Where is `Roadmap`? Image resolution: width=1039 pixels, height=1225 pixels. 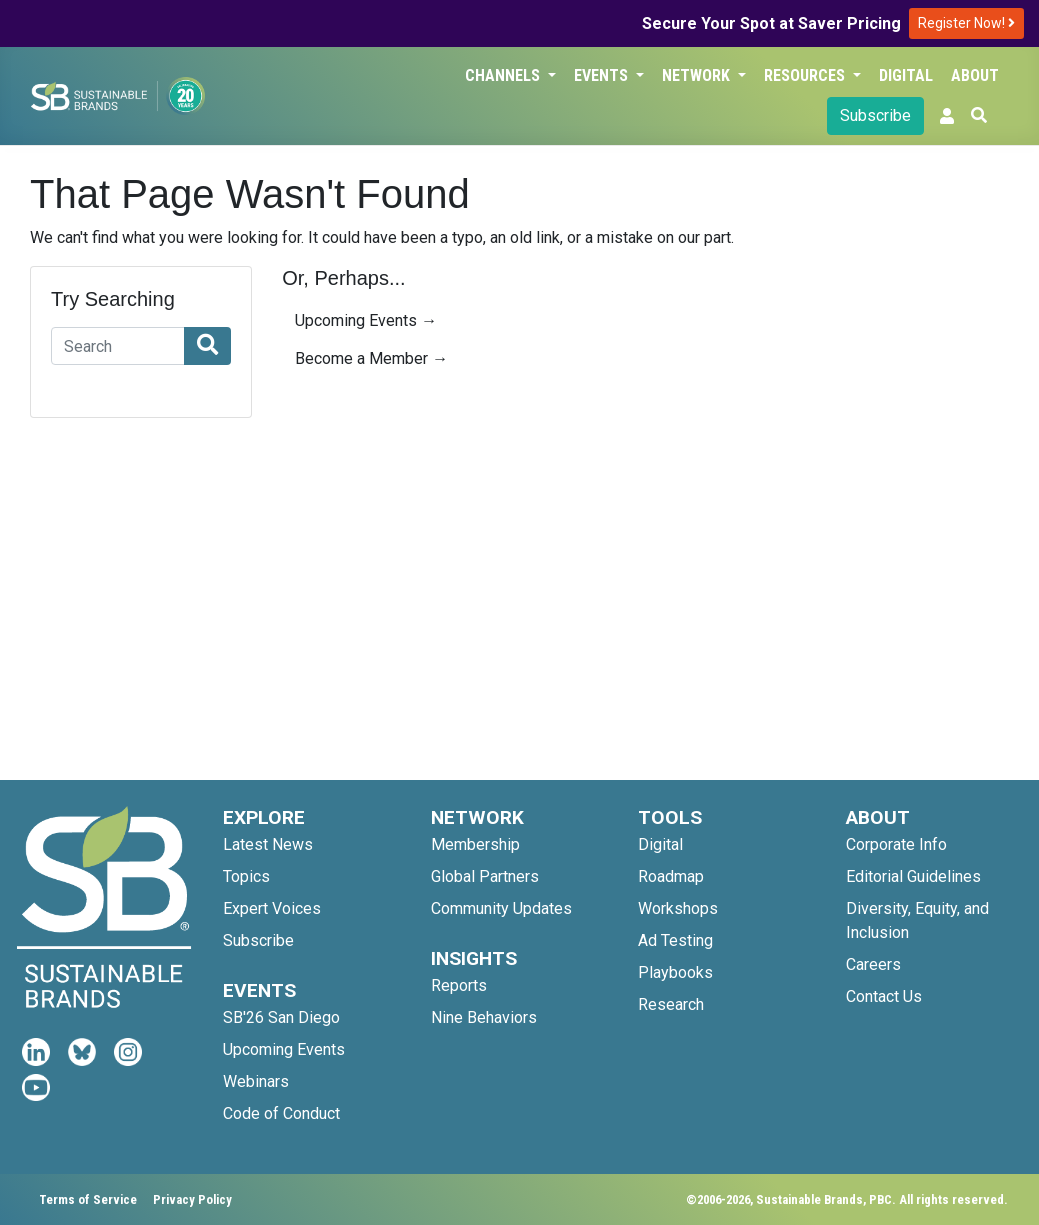 Roadmap is located at coordinates (671, 876).